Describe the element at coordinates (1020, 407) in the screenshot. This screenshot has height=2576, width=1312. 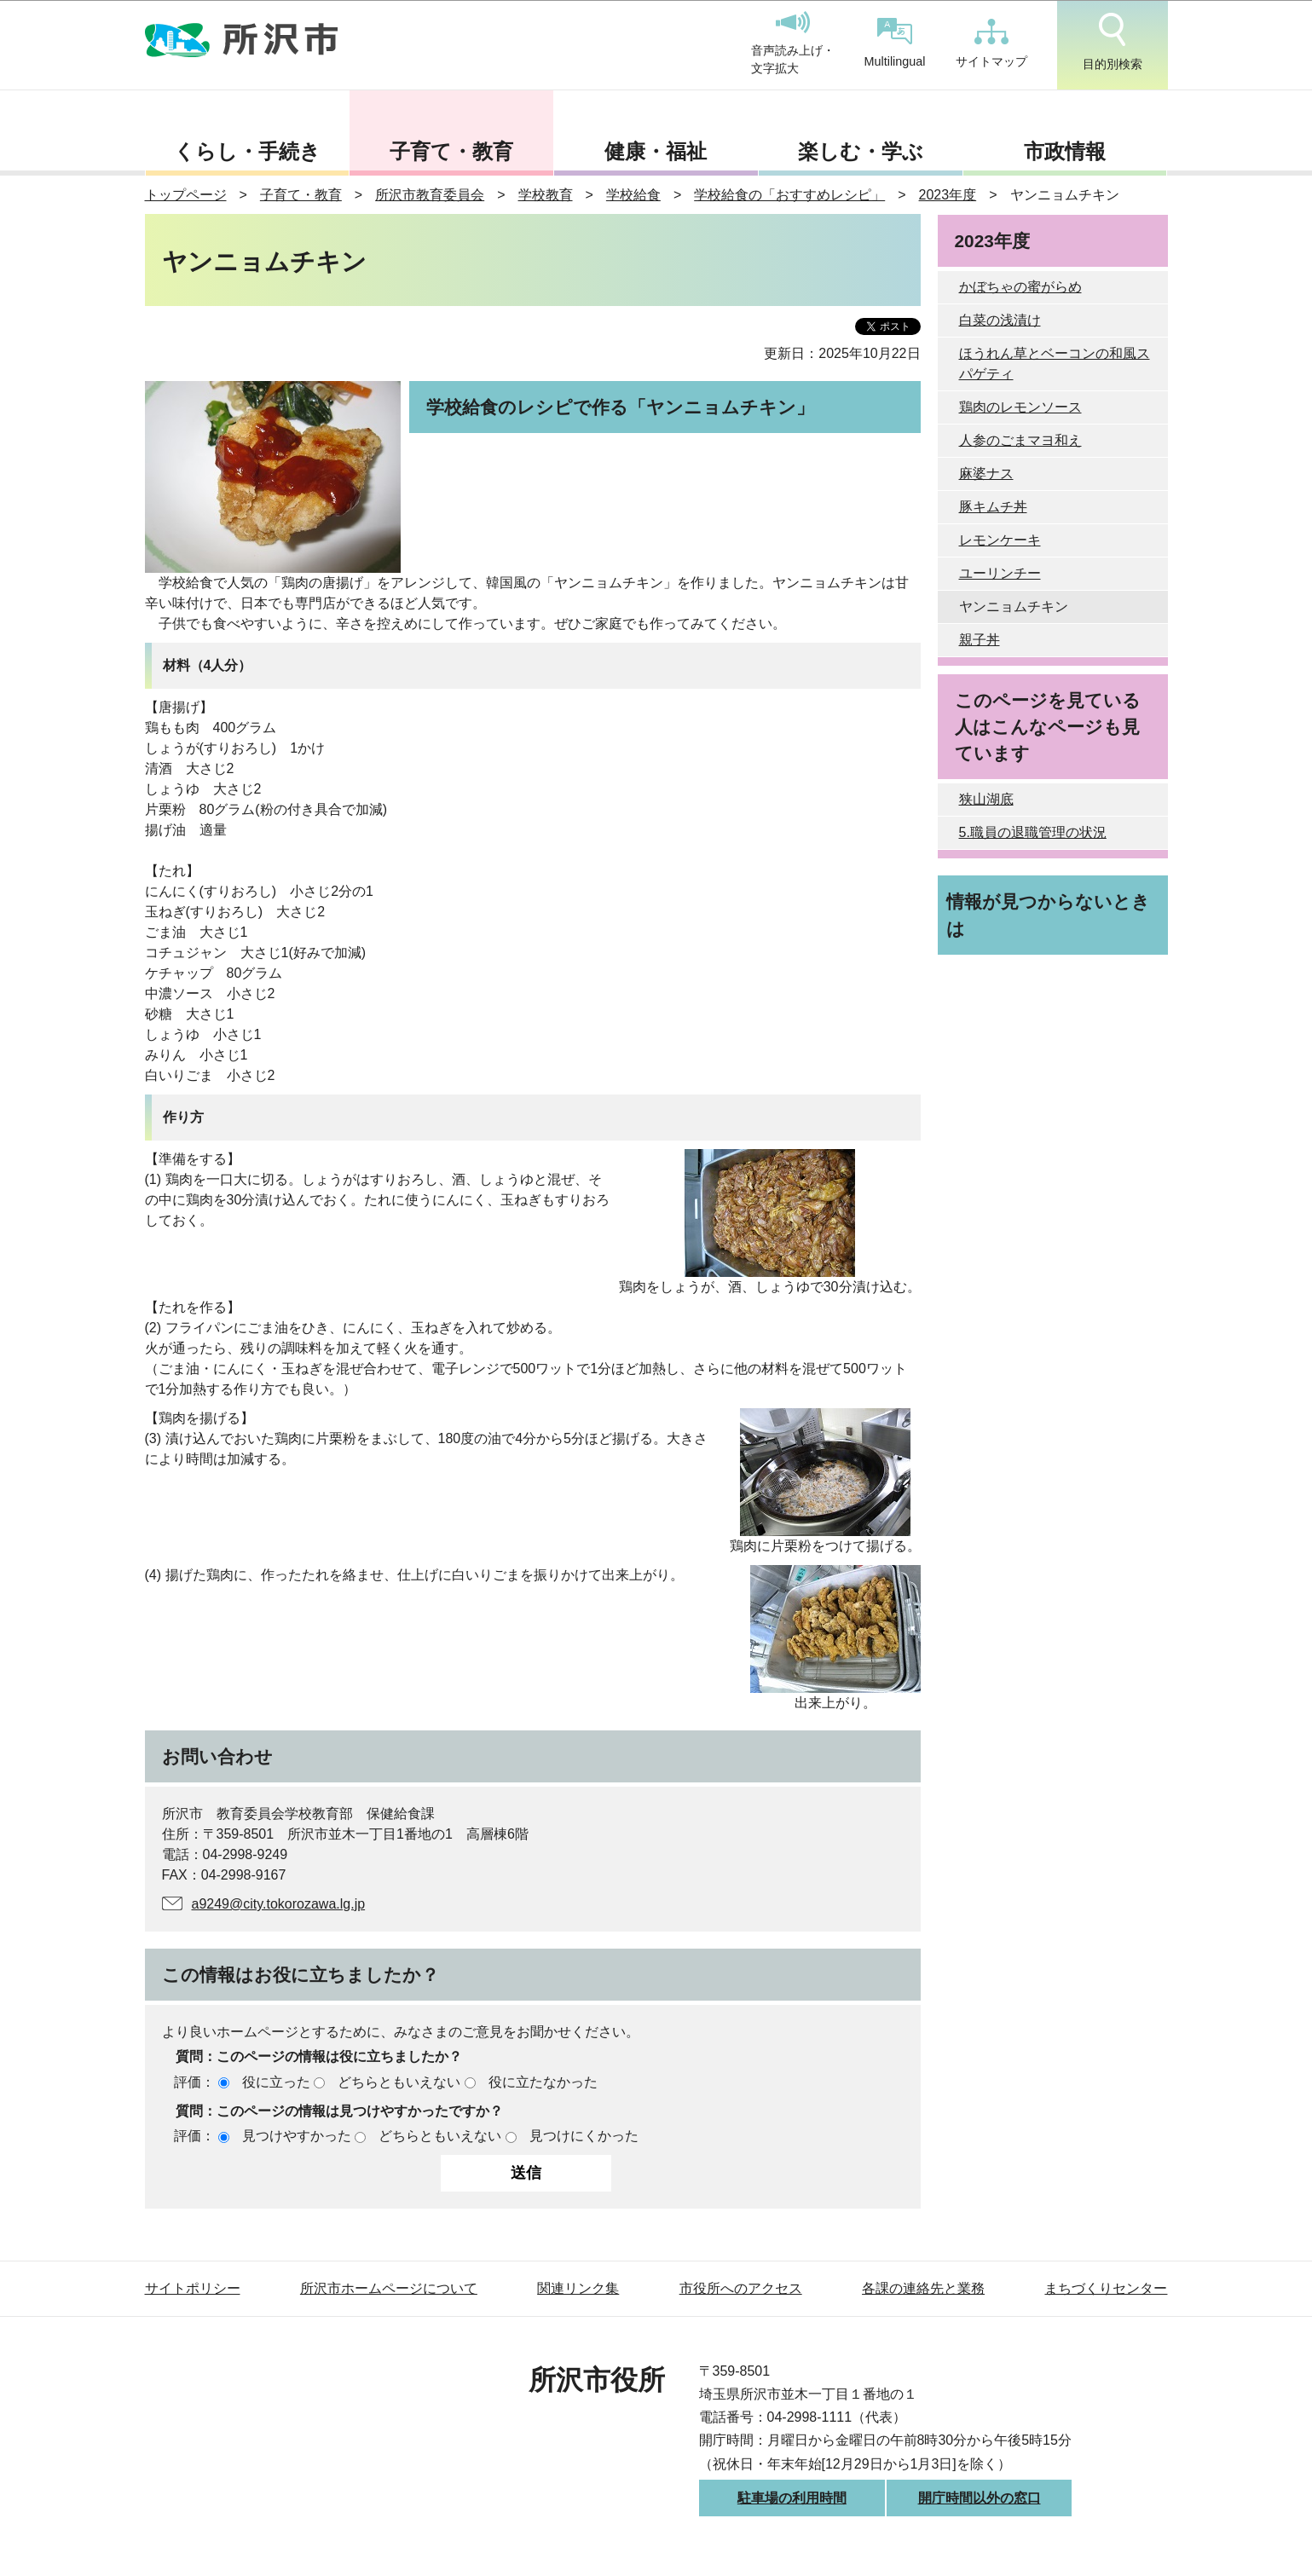
I see `鶏肉のレモンソース` at that location.